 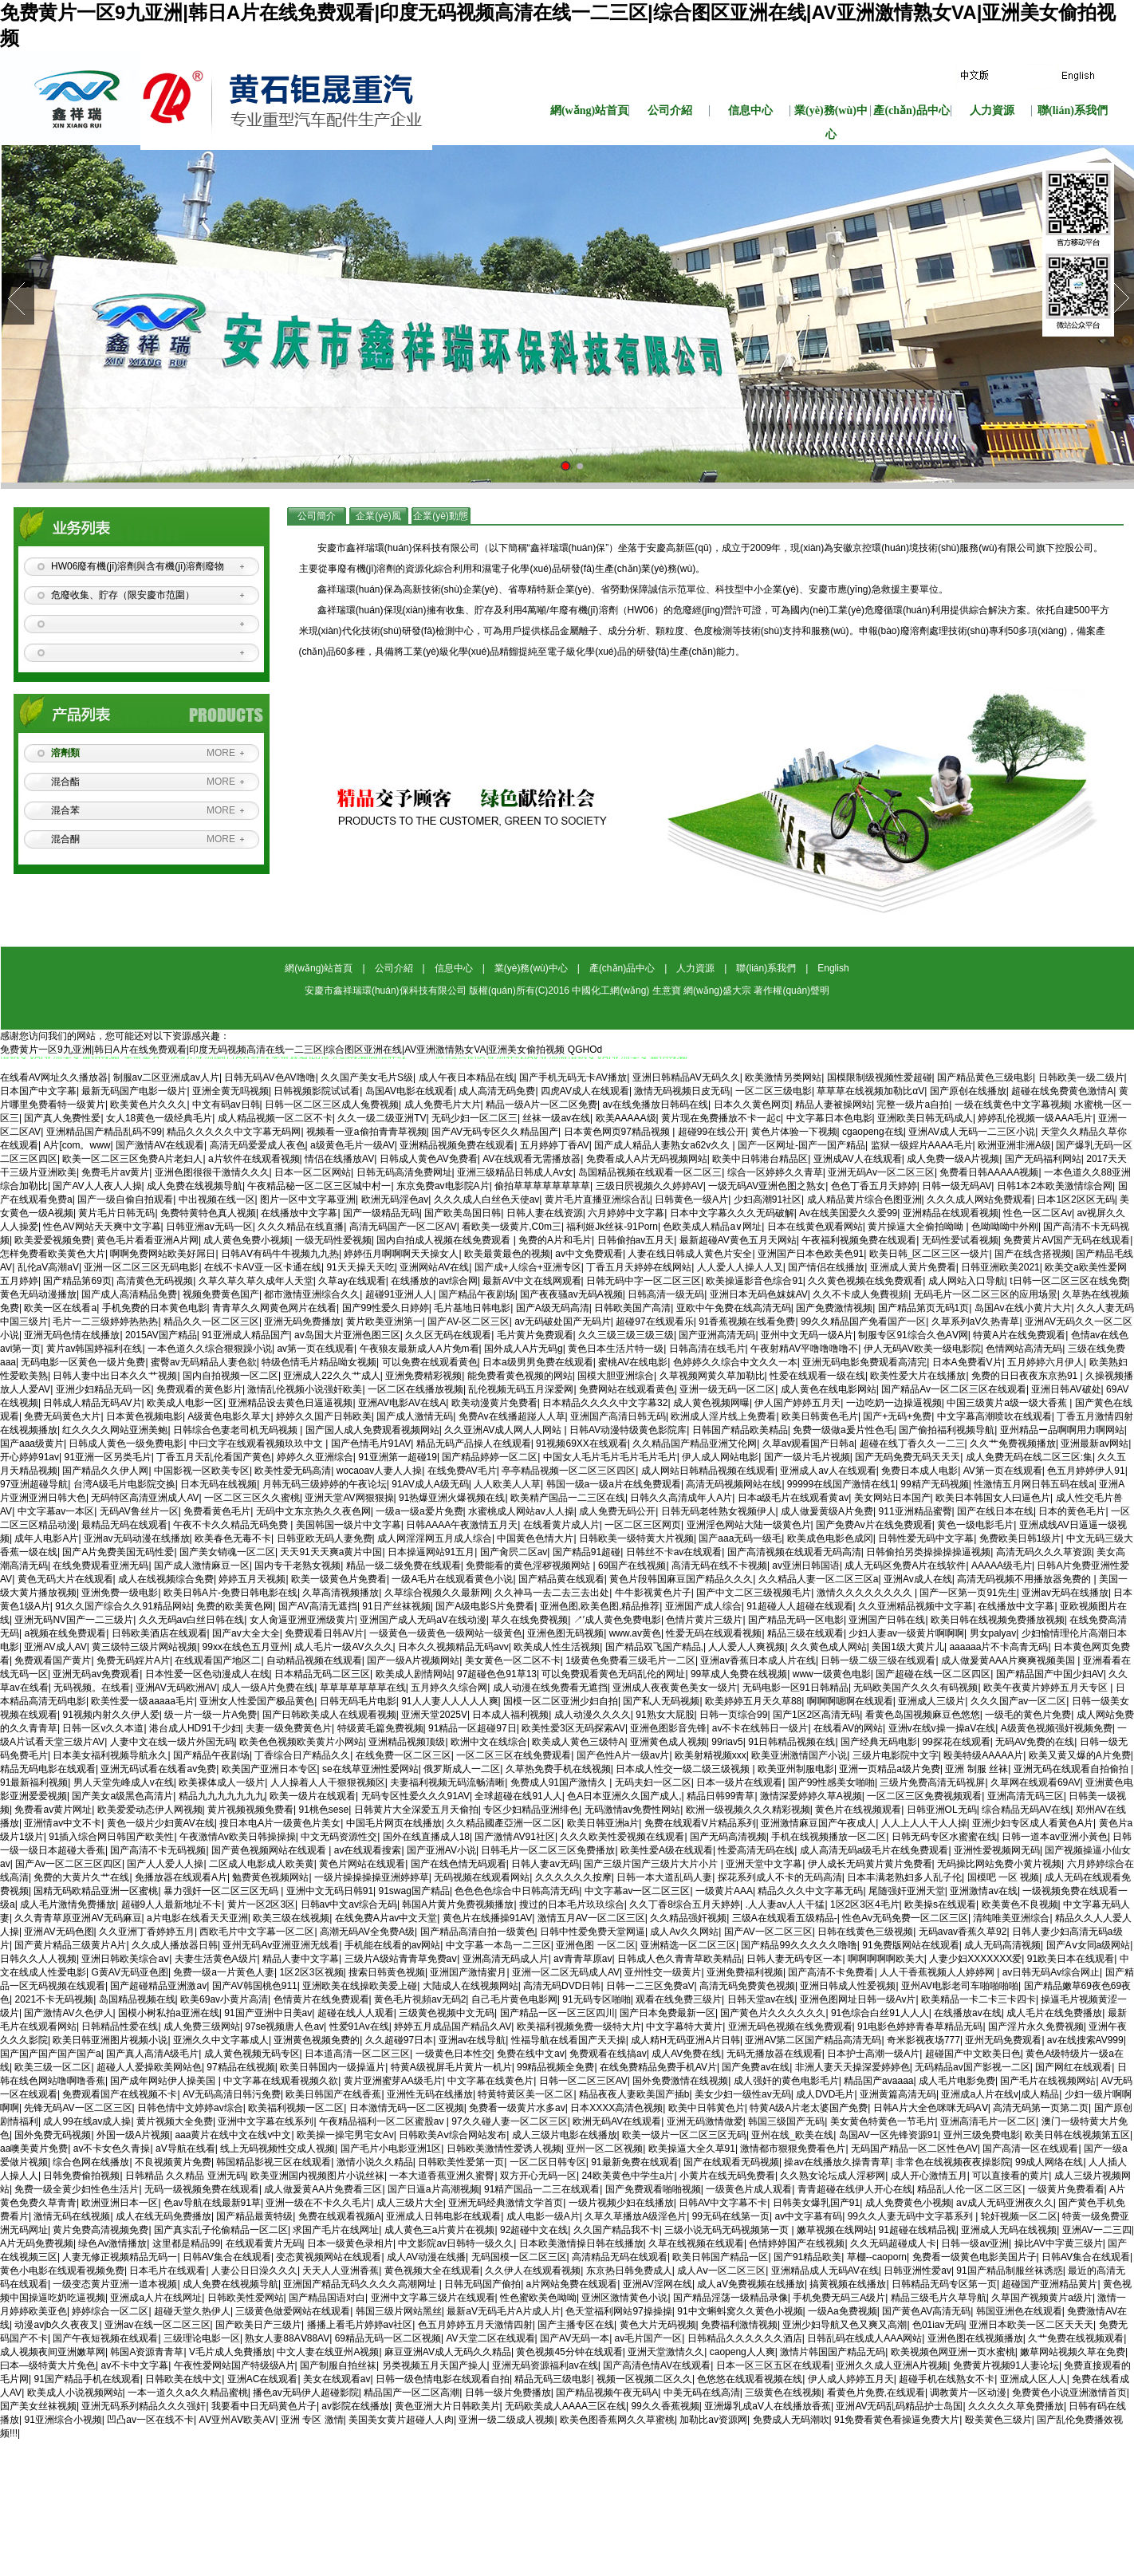 What do you see at coordinates (434, 2365) in the screenshot?
I see `另类视频五月天国产操人` at bounding box center [434, 2365].